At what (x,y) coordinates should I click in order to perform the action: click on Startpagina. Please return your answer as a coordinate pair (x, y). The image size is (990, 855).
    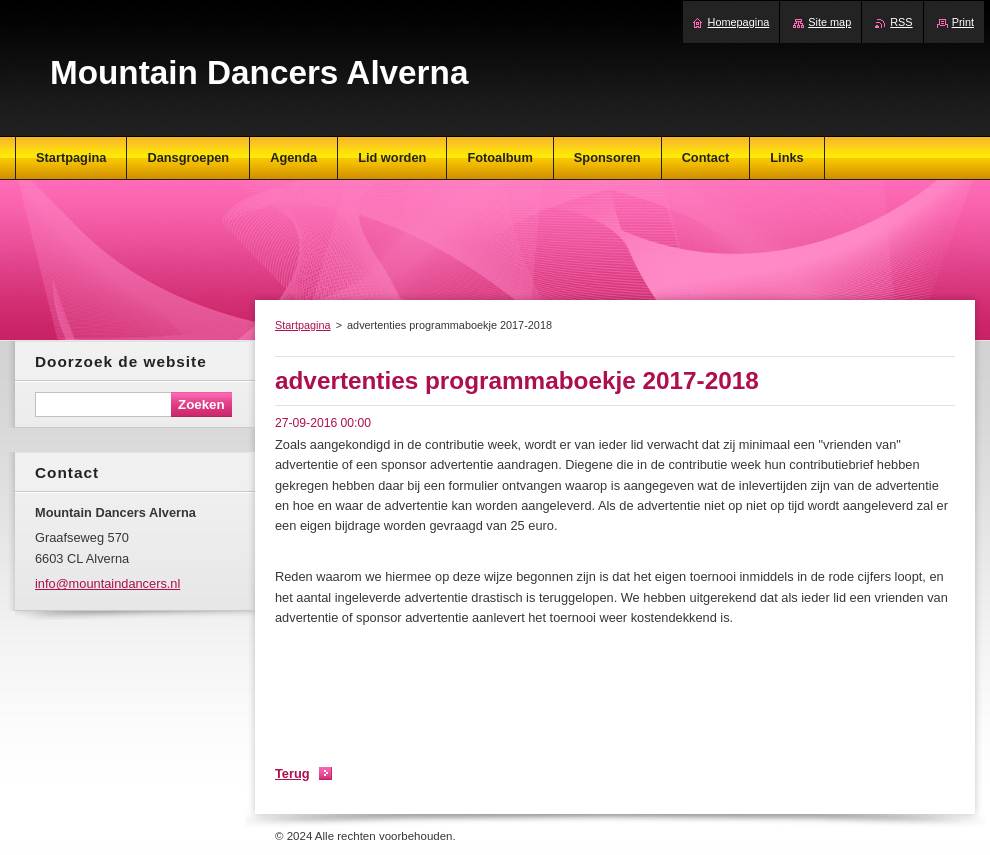
    Looking at the image, I should click on (303, 325).